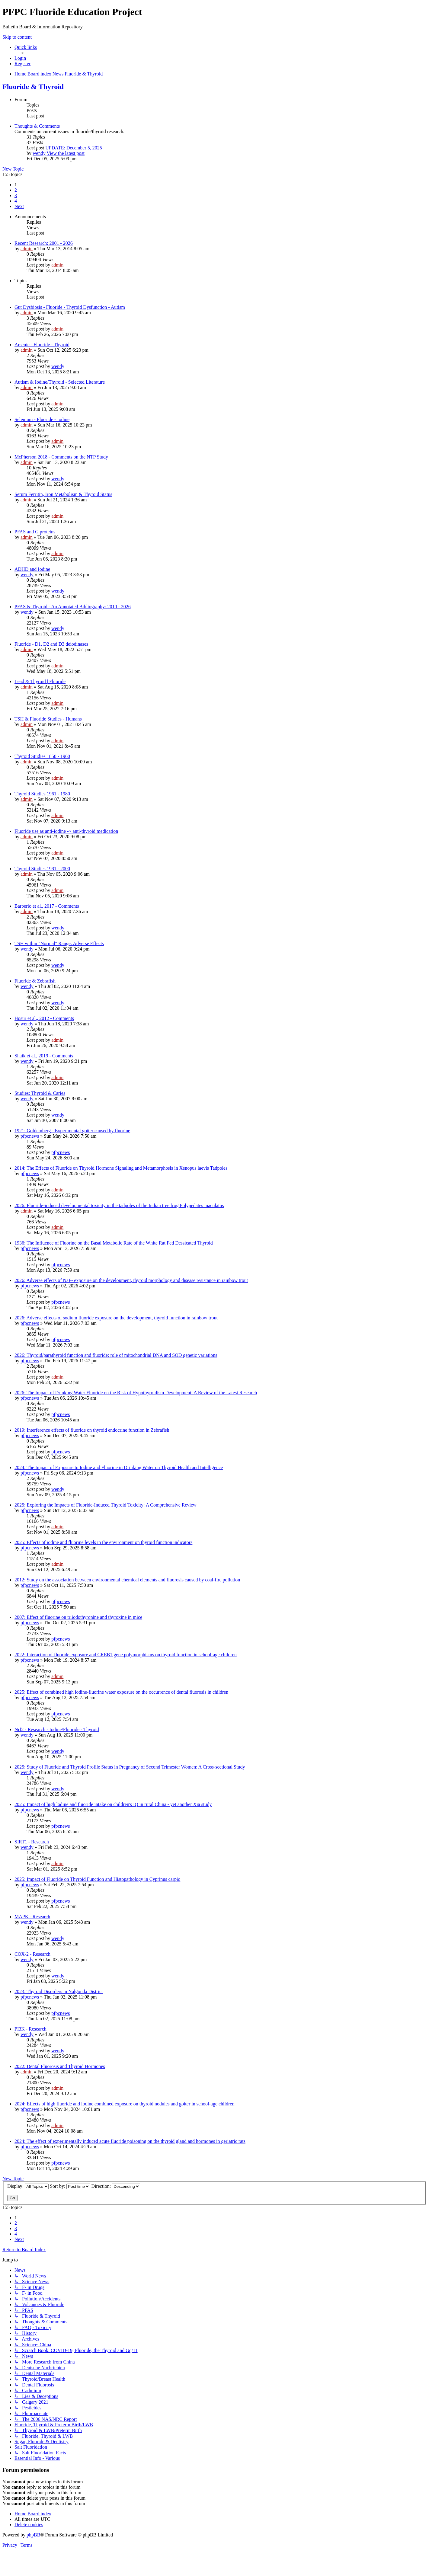  What do you see at coordinates (42, 868) in the screenshot?
I see `Thyroid Studies 1981 - 2000` at bounding box center [42, 868].